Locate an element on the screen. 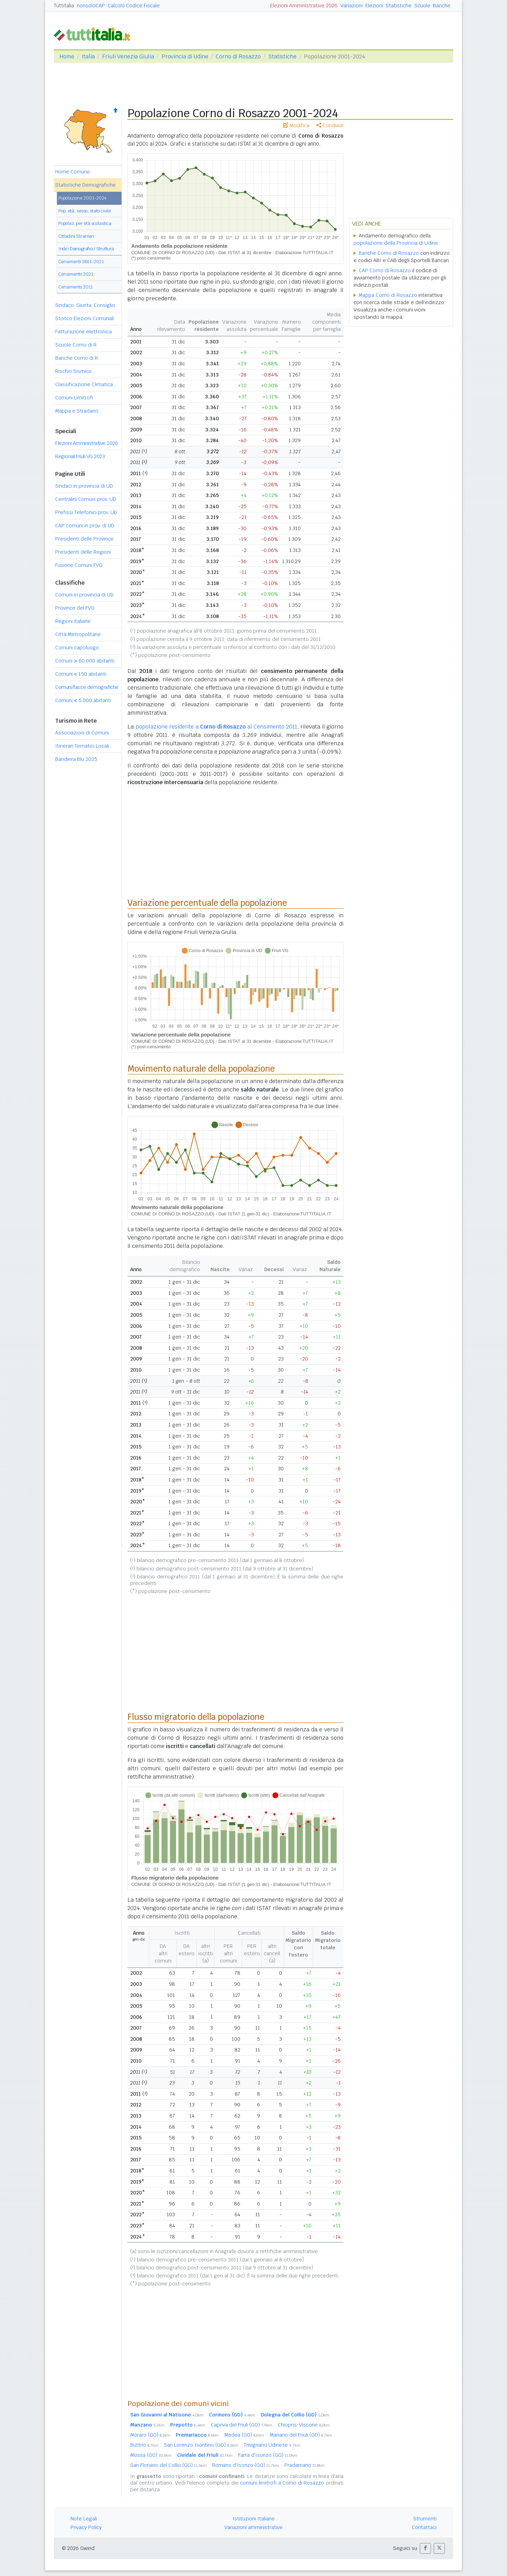  Farra d'Isonzo (GO) is located at coordinates (267, 2455).